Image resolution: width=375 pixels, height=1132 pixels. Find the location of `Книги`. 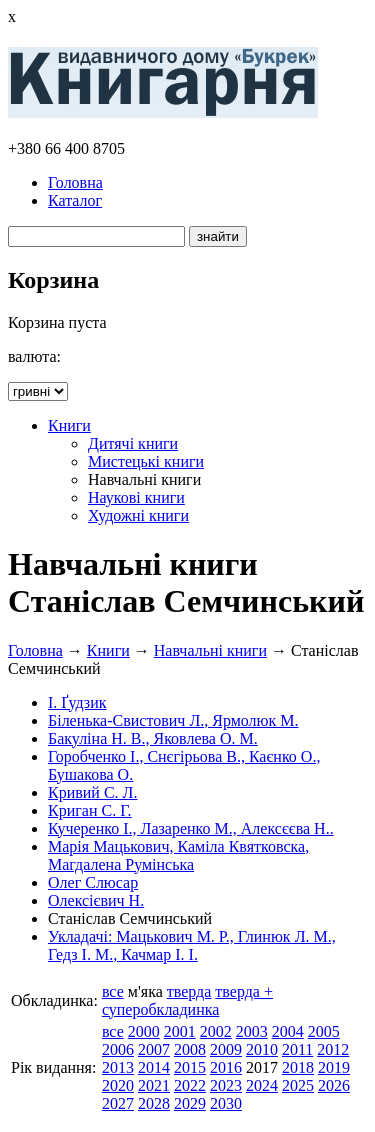

Книги is located at coordinates (69, 425).